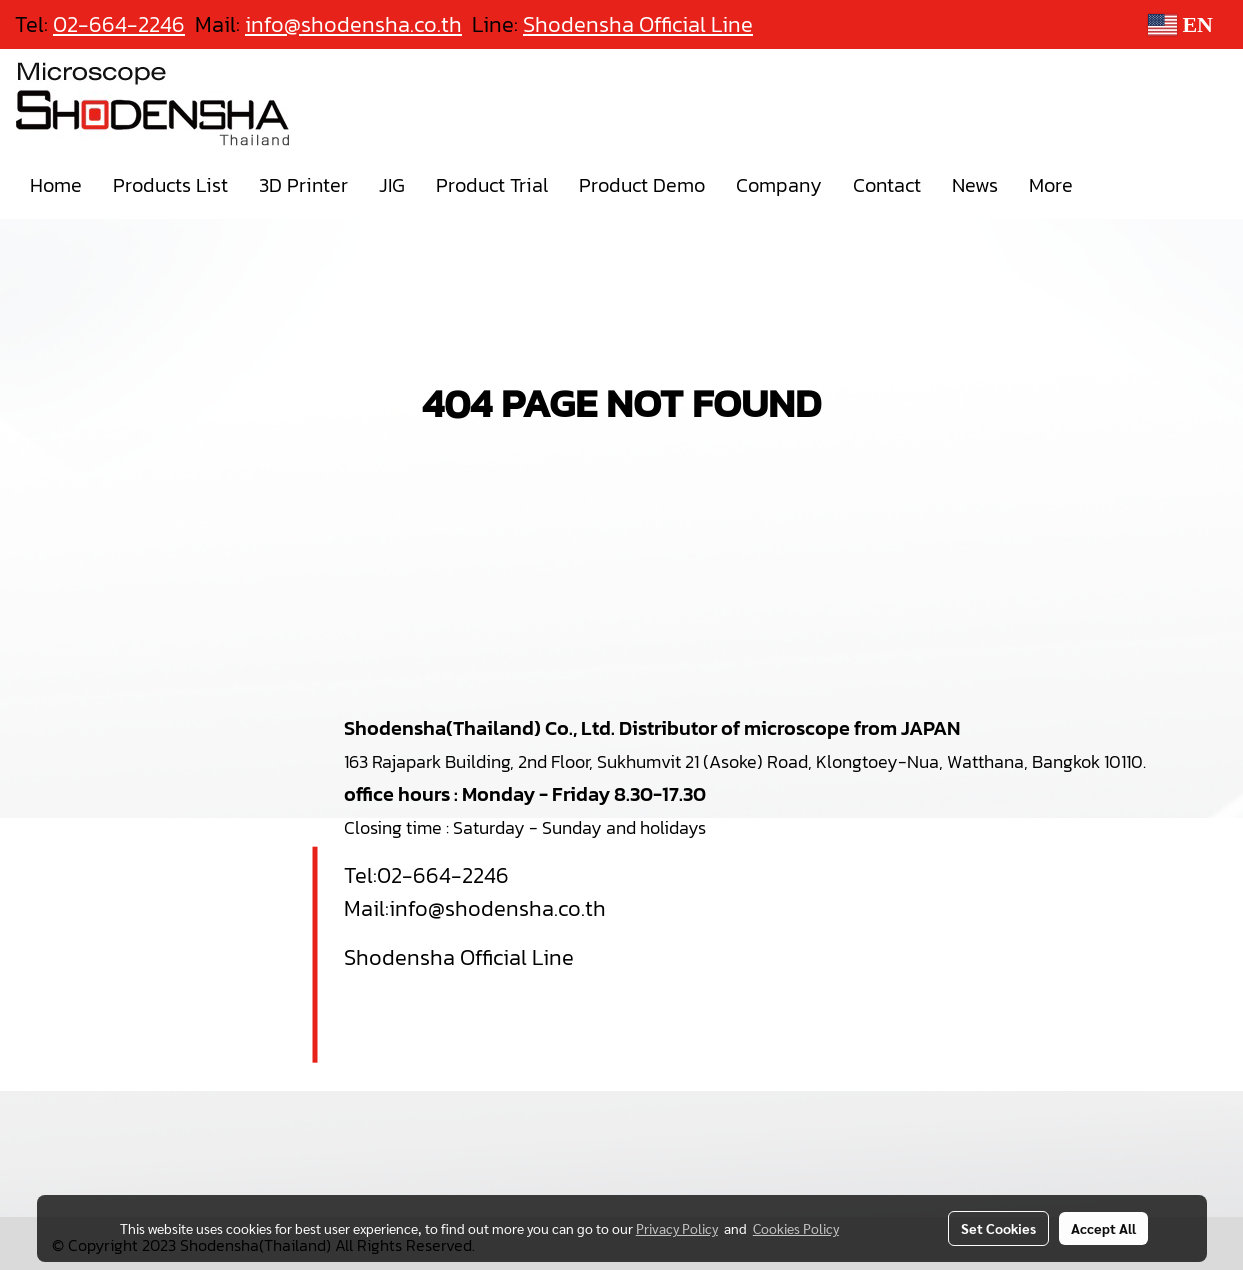  Describe the element at coordinates (975, 185) in the screenshot. I see `News` at that location.